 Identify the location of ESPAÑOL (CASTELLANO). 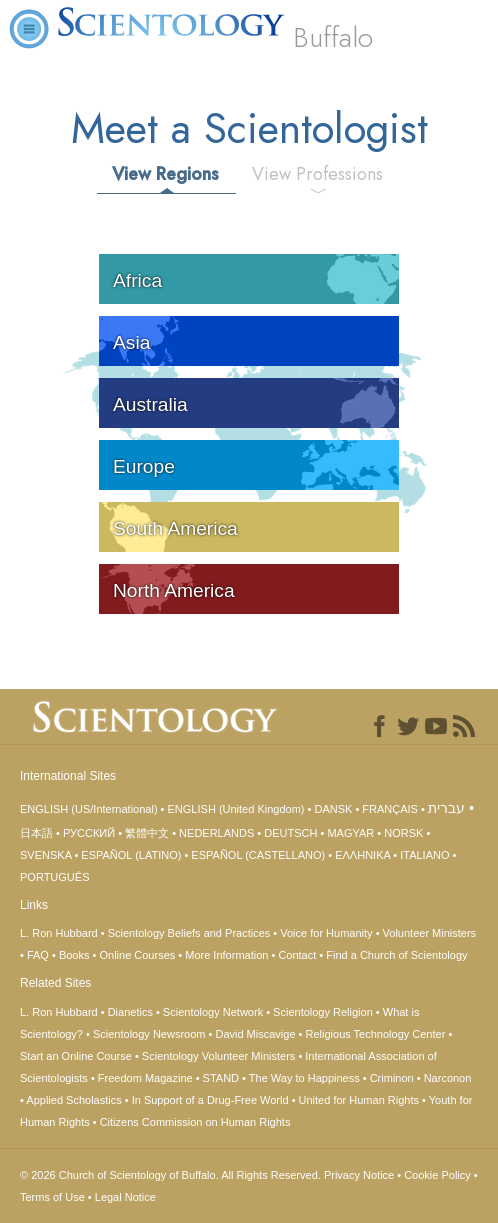
(258, 855).